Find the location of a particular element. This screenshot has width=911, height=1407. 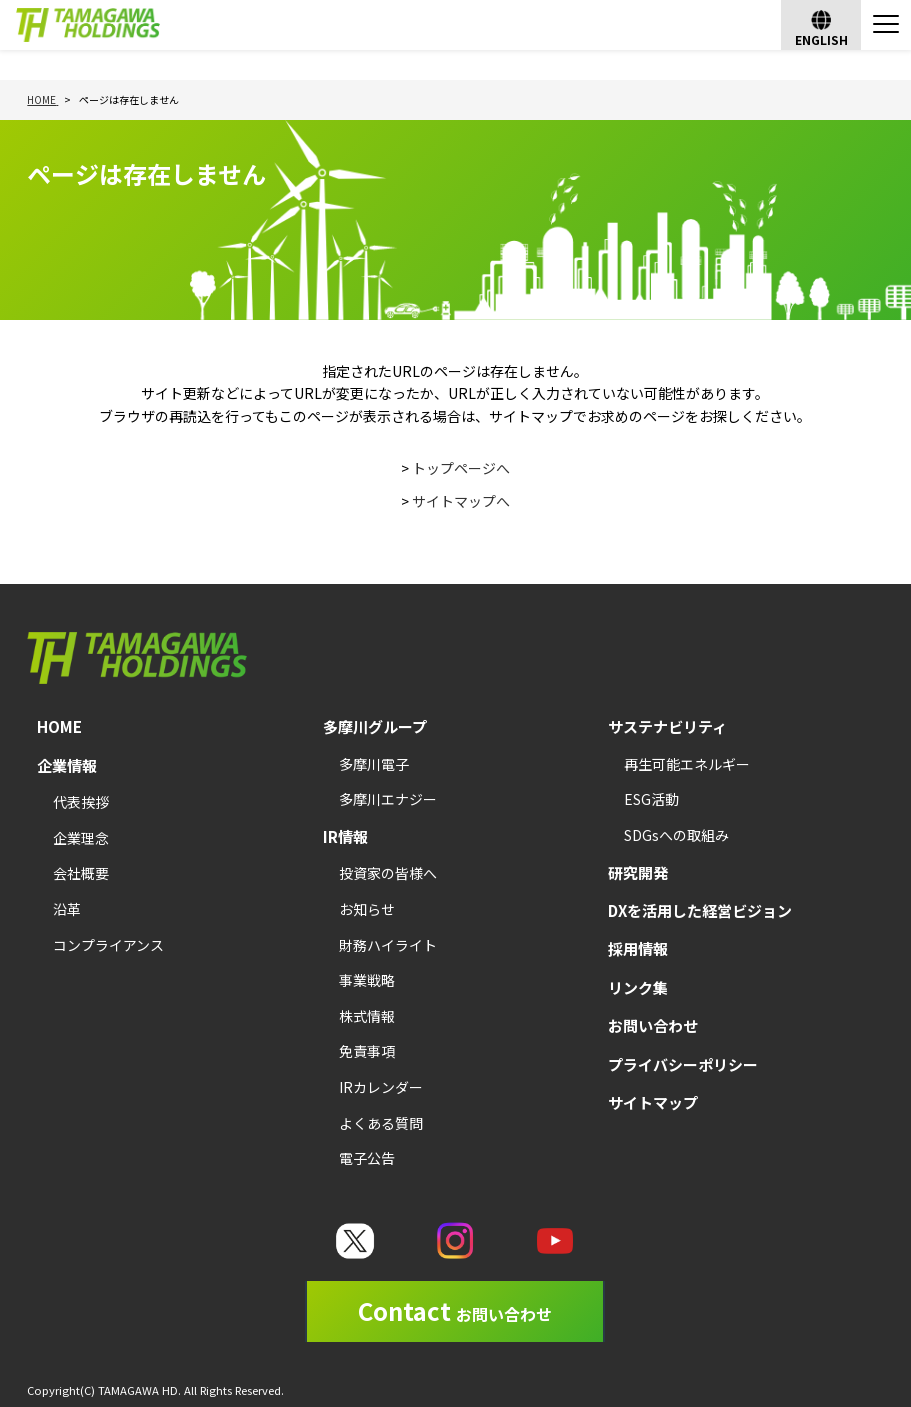

サイトマップ is located at coordinates (653, 1102).